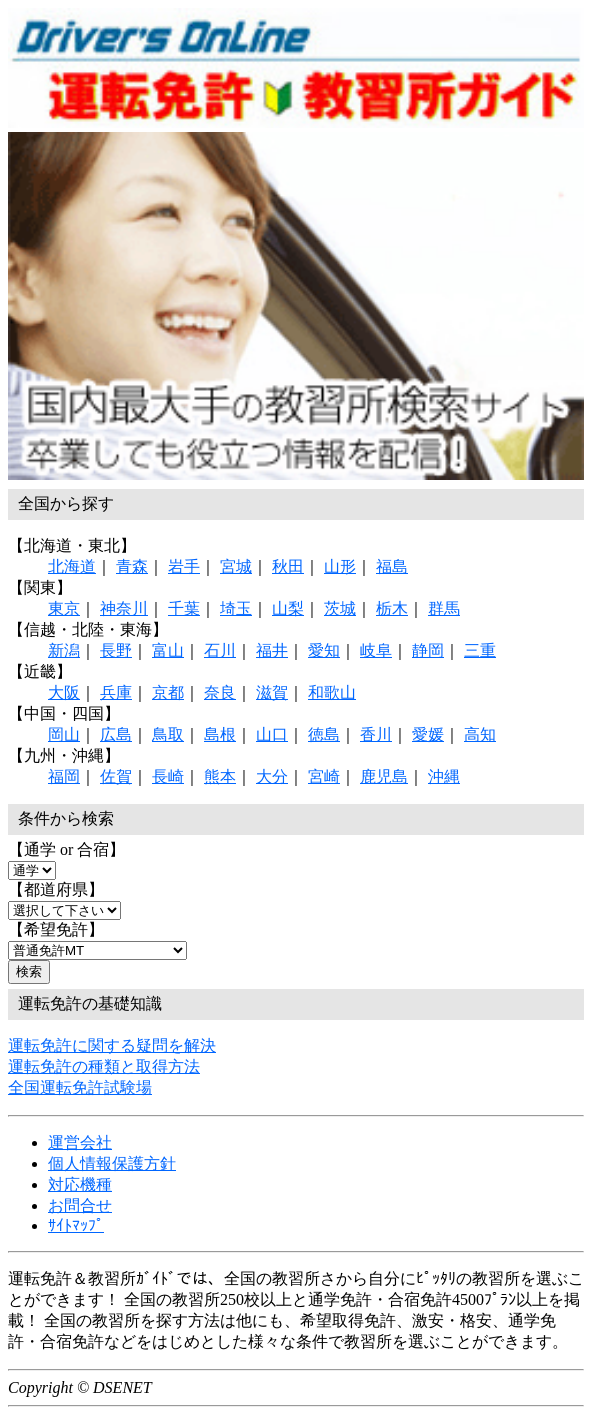 The width and height of the screenshot is (592, 1415). What do you see at coordinates (168, 734) in the screenshot?
I see `鳥取` at bounding box center [168, 734].